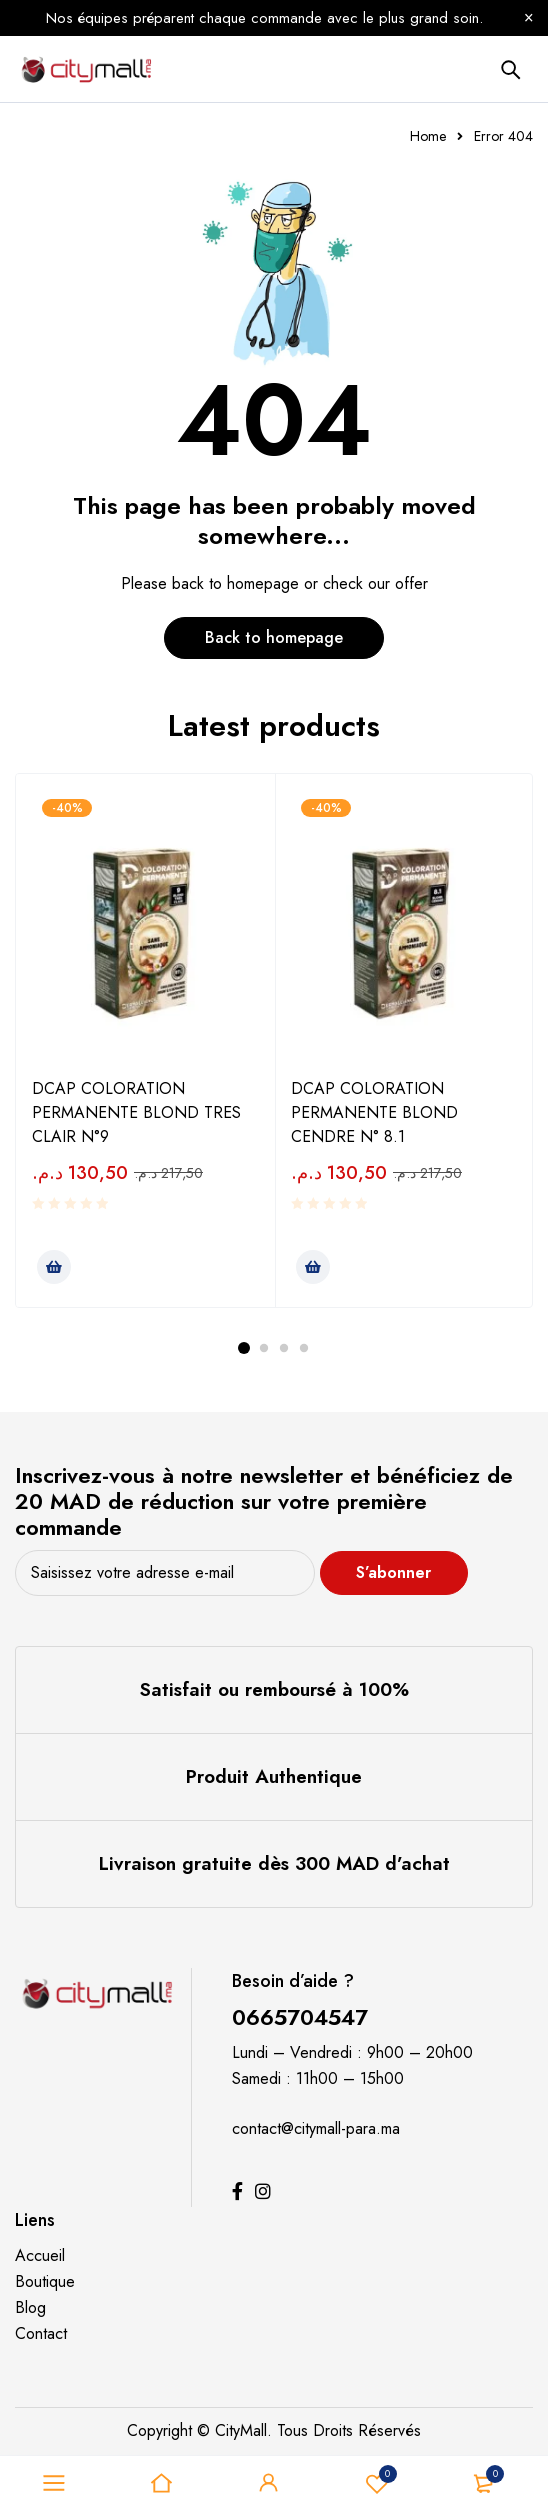  What do you see at coordinates (45, 2281) in the screenshot?
I see `Boutique` at bounding box center [45, 2281].